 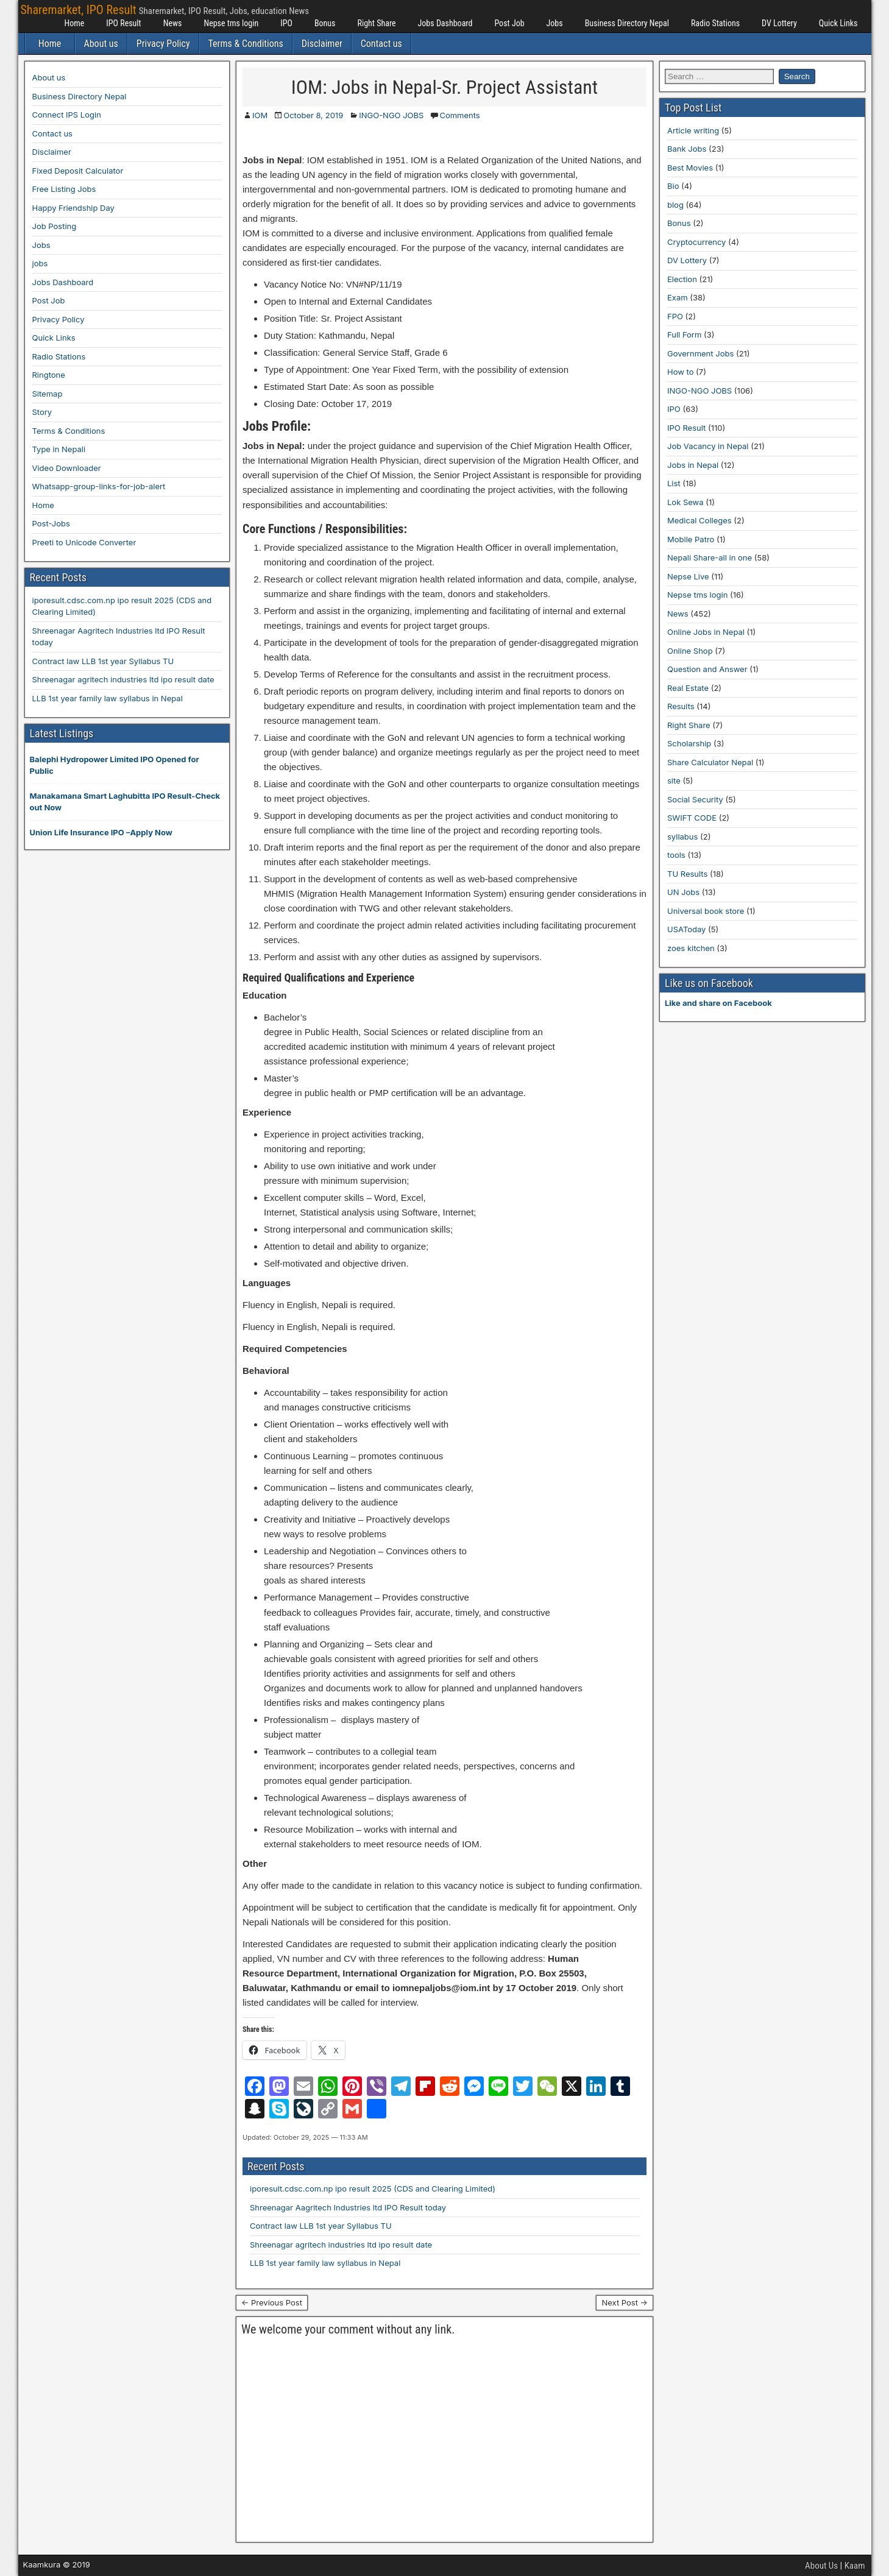 What do you see at coordinates (674, 483) in the screenshot?
I see `List` at bounding box center [674, 483].